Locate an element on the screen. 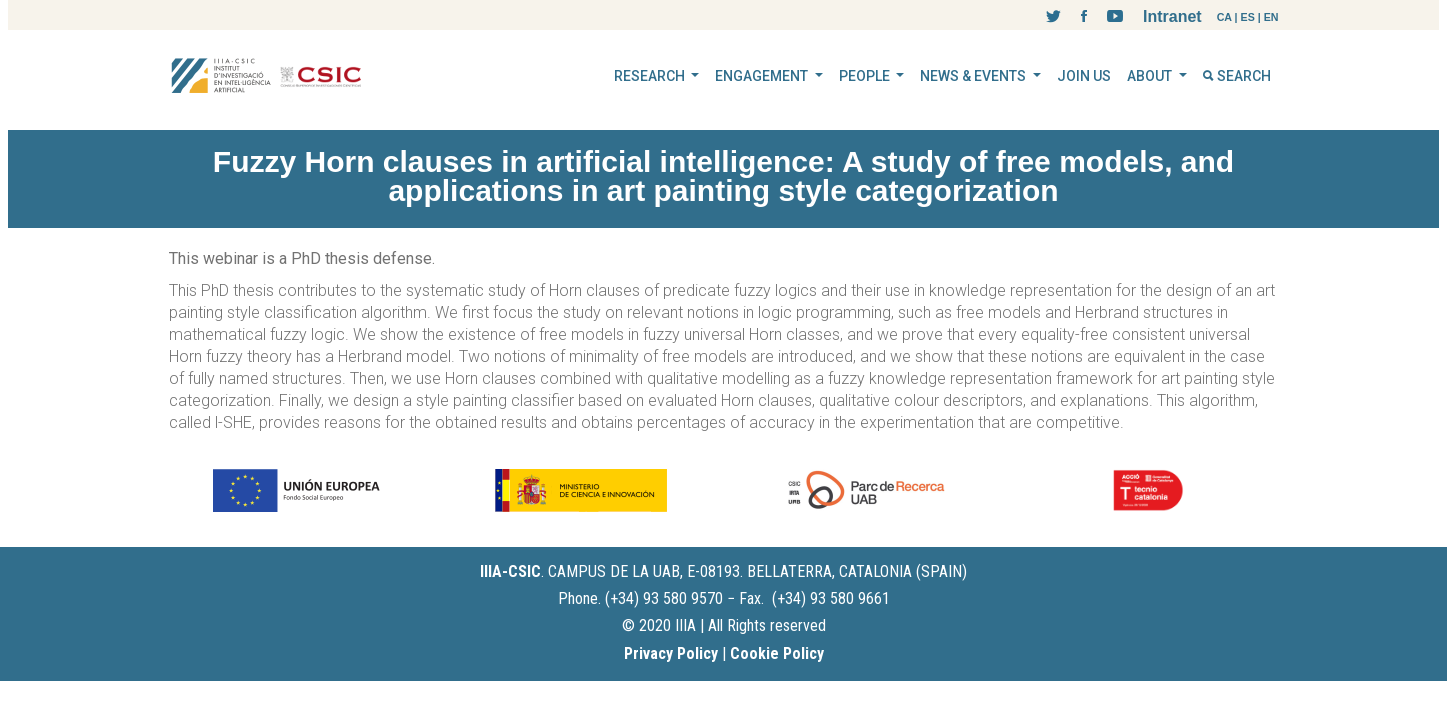 Image resolution: width=1447 pixels, height=720 pixels. EN is located at coordinates (1271, 17).